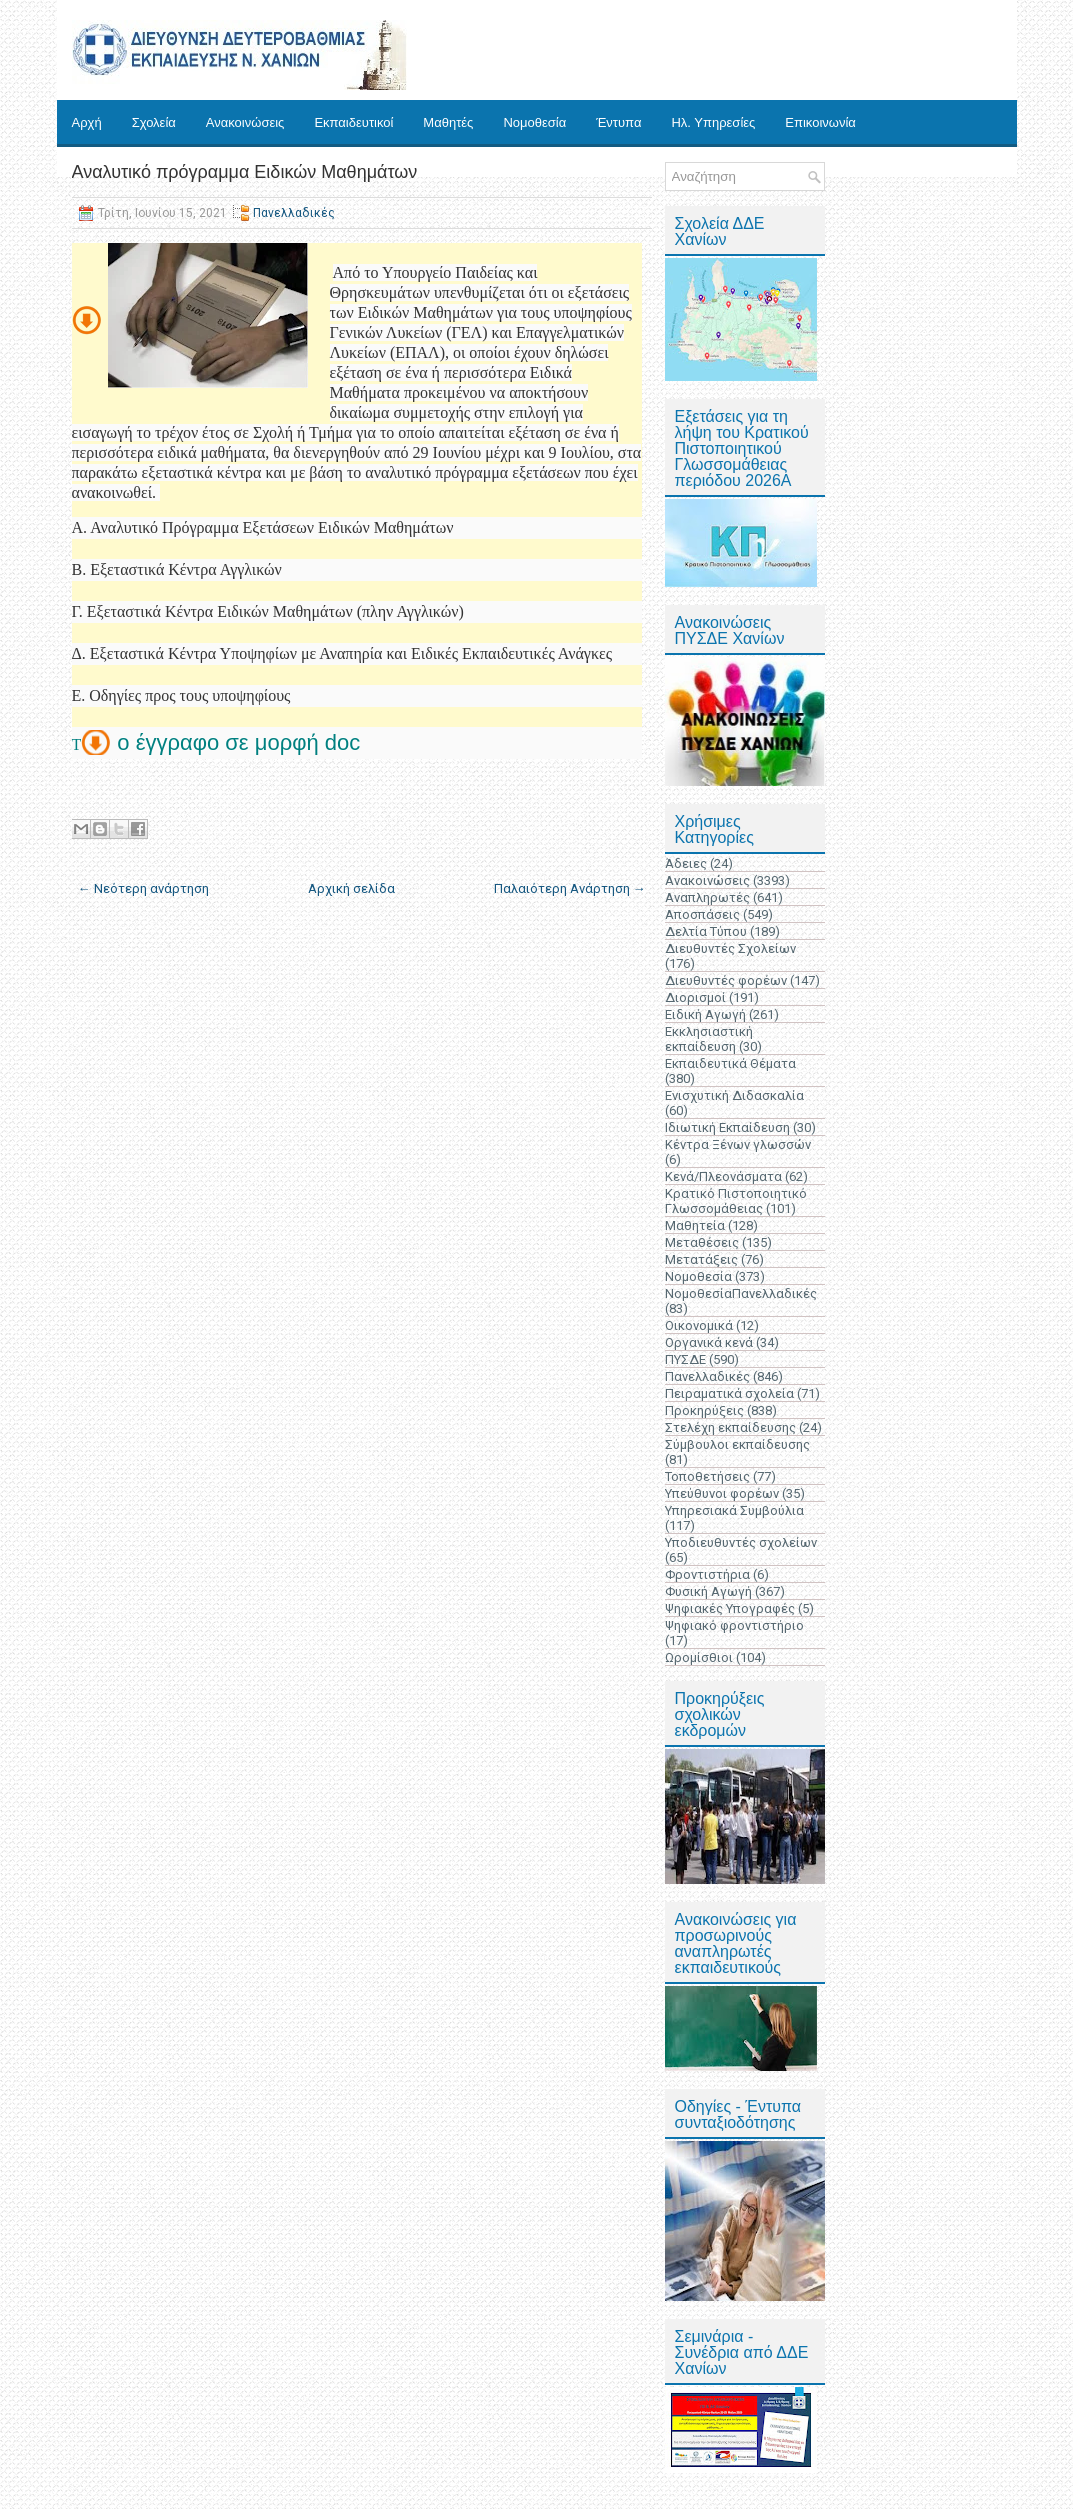 Image resolution: width=1073 pixels, height=2509 pixels. I want to click on Κενά/Πλεονάσματα, so click(723, 1176).